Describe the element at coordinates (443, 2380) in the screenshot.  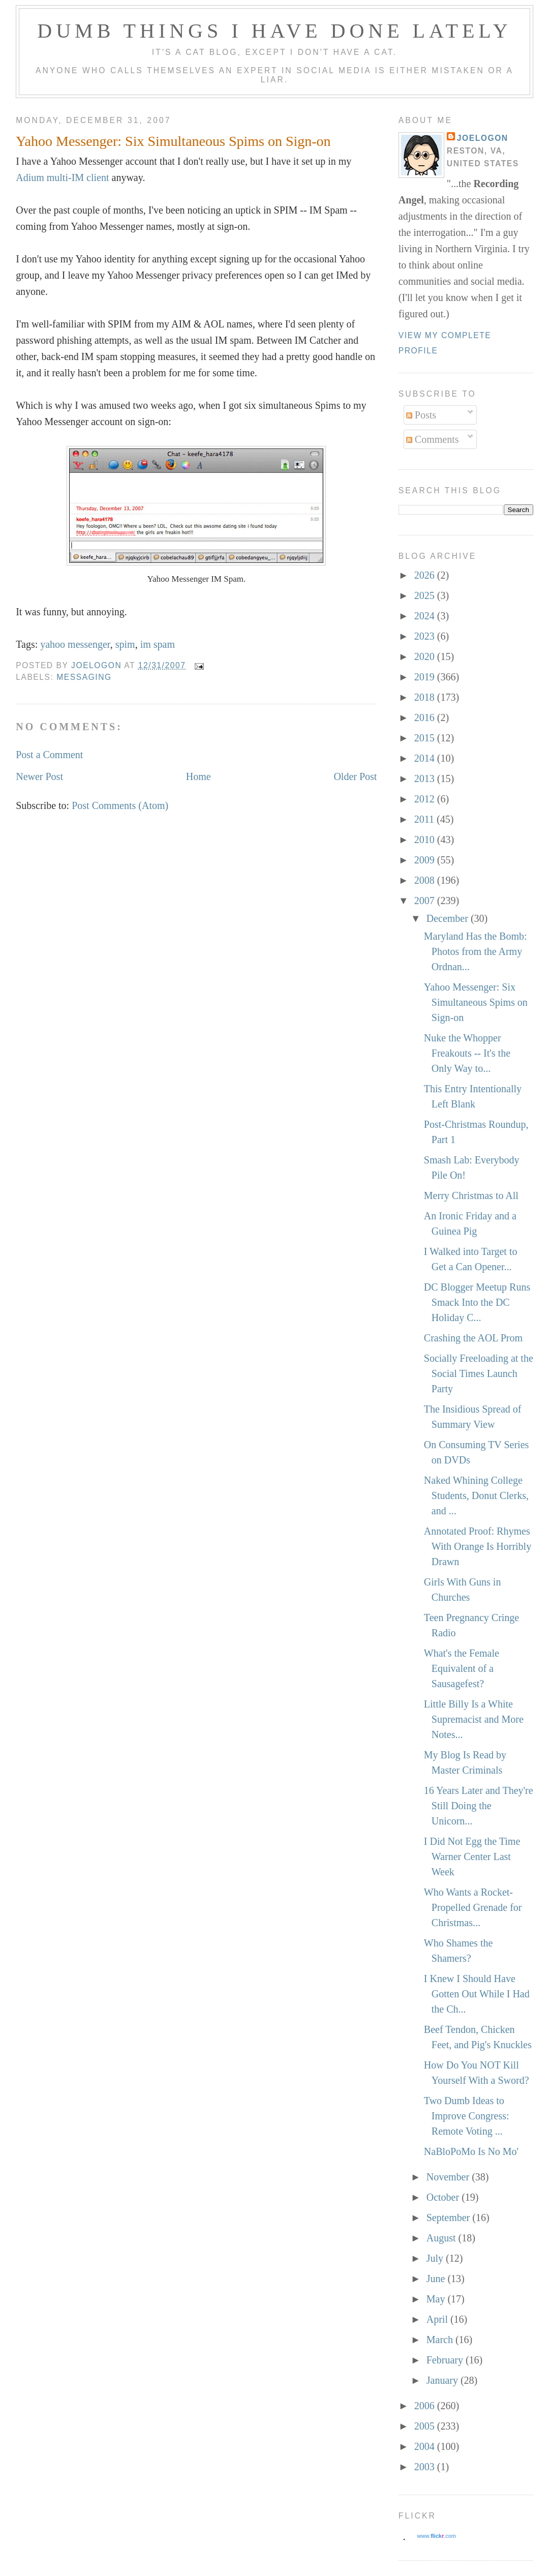
I see `January` at that location.